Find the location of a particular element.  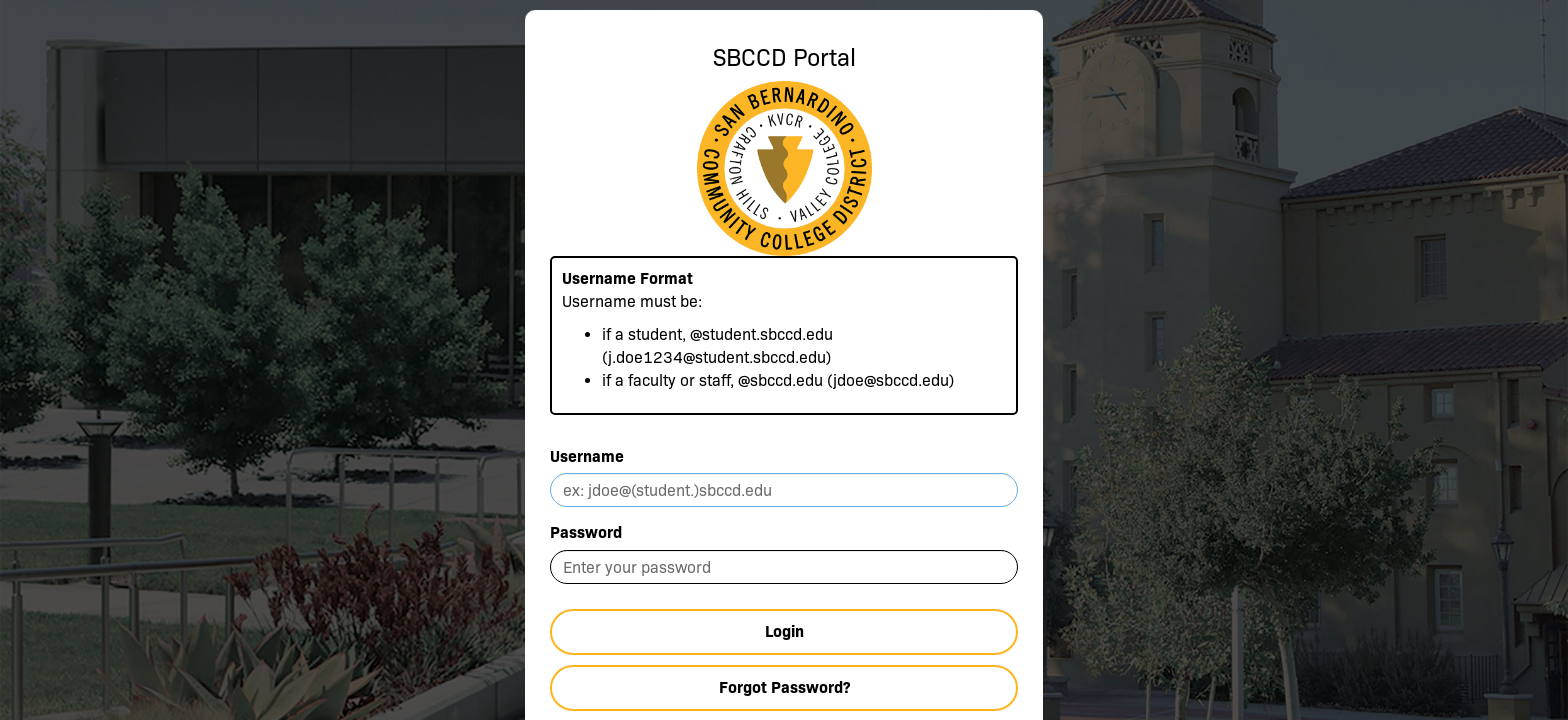

Login is located at coordinates (784, 631).